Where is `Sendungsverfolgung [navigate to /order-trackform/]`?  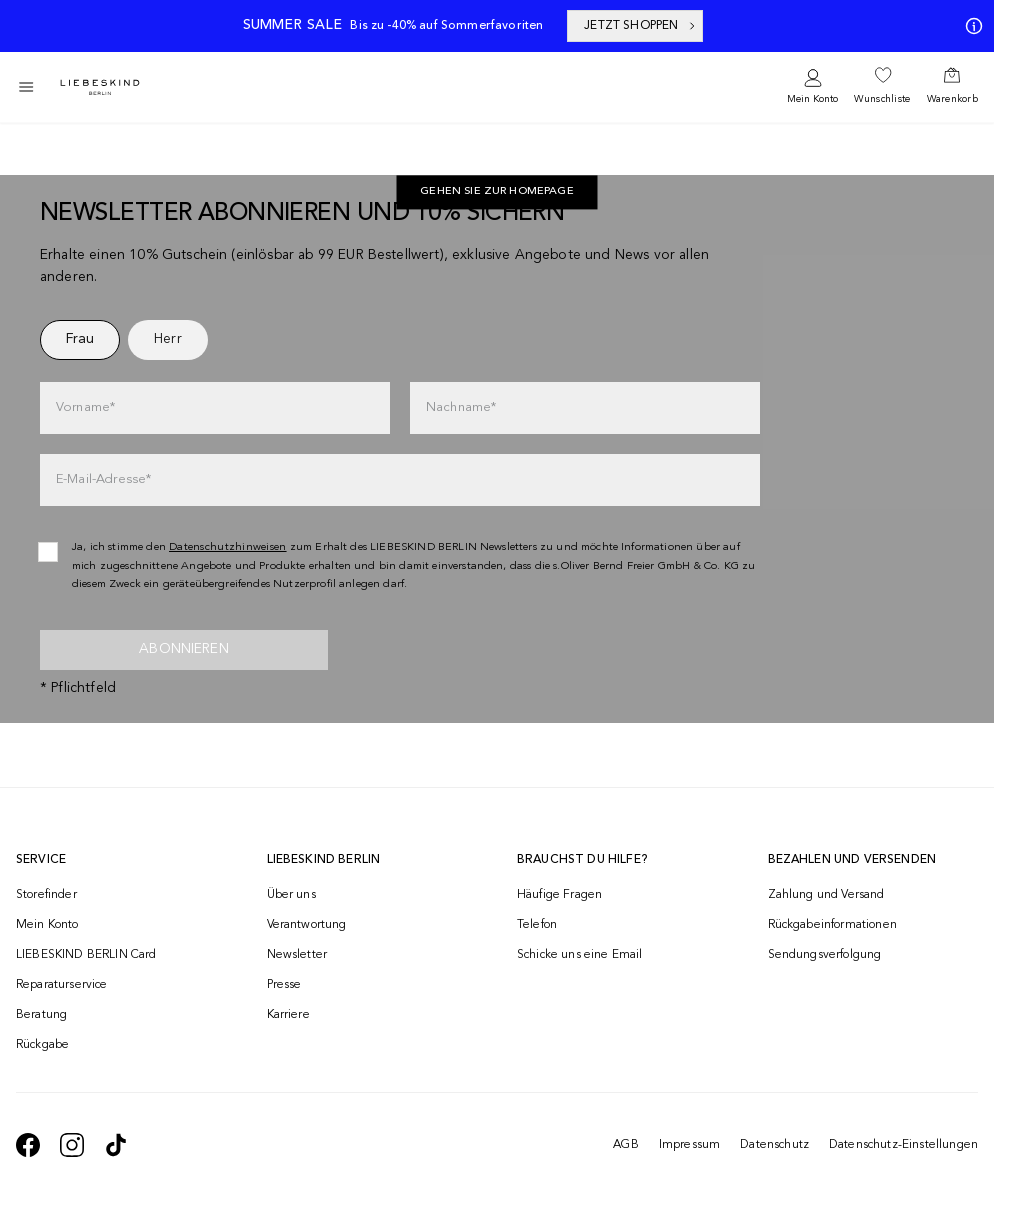 Sendungsverfolgung [navigate to /order-trackform/] is located at coordinates (825, 955).